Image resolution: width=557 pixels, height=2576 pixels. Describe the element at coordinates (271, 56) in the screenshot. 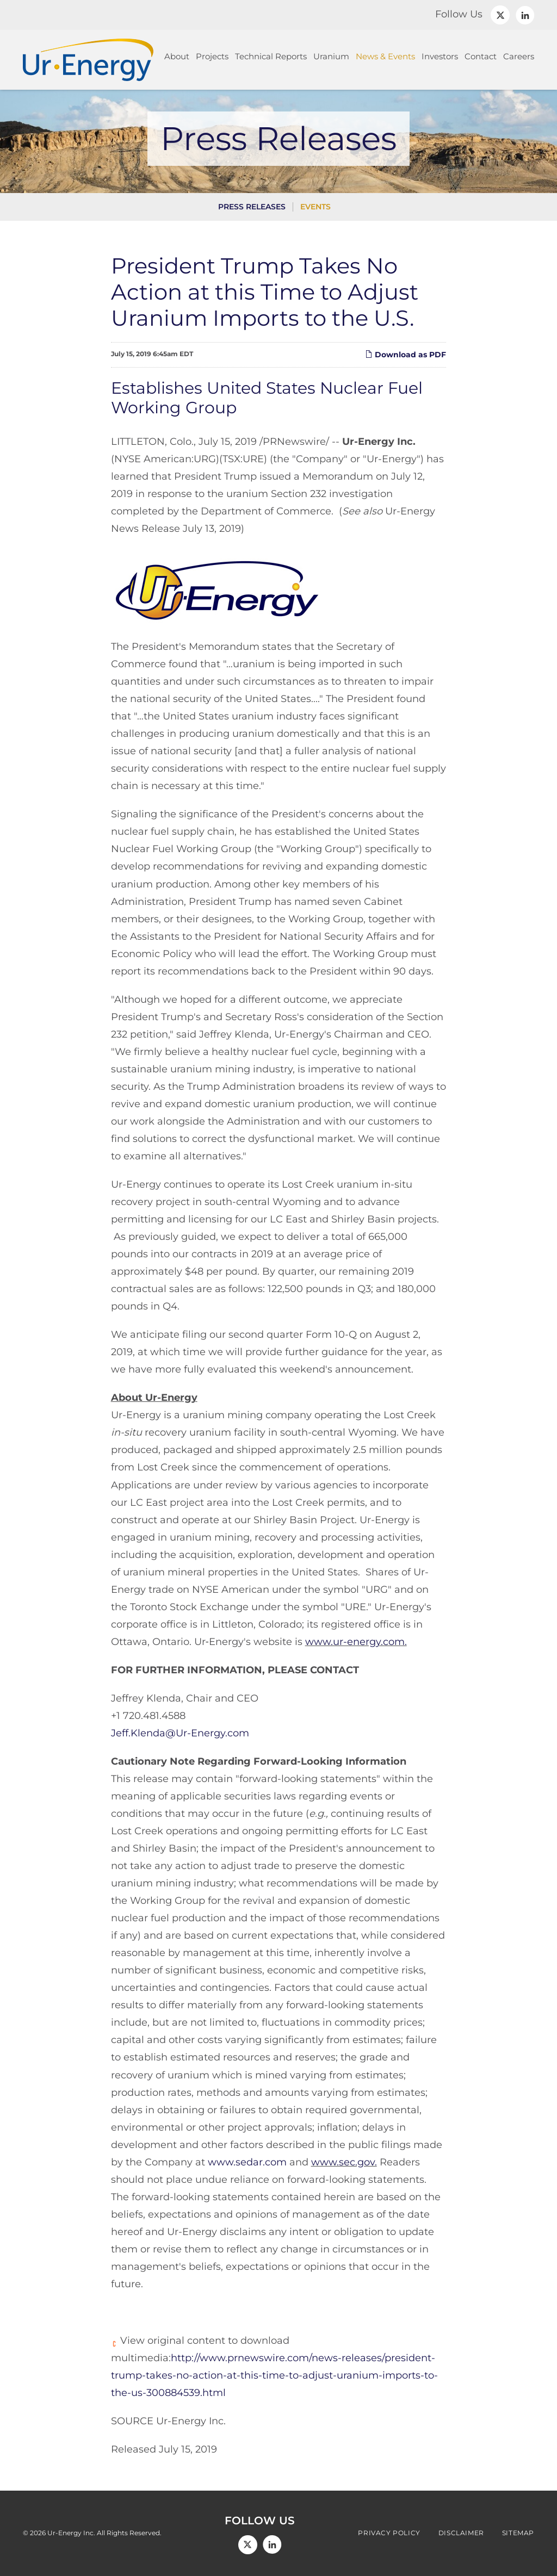

I see `Technical Reports` at that location.